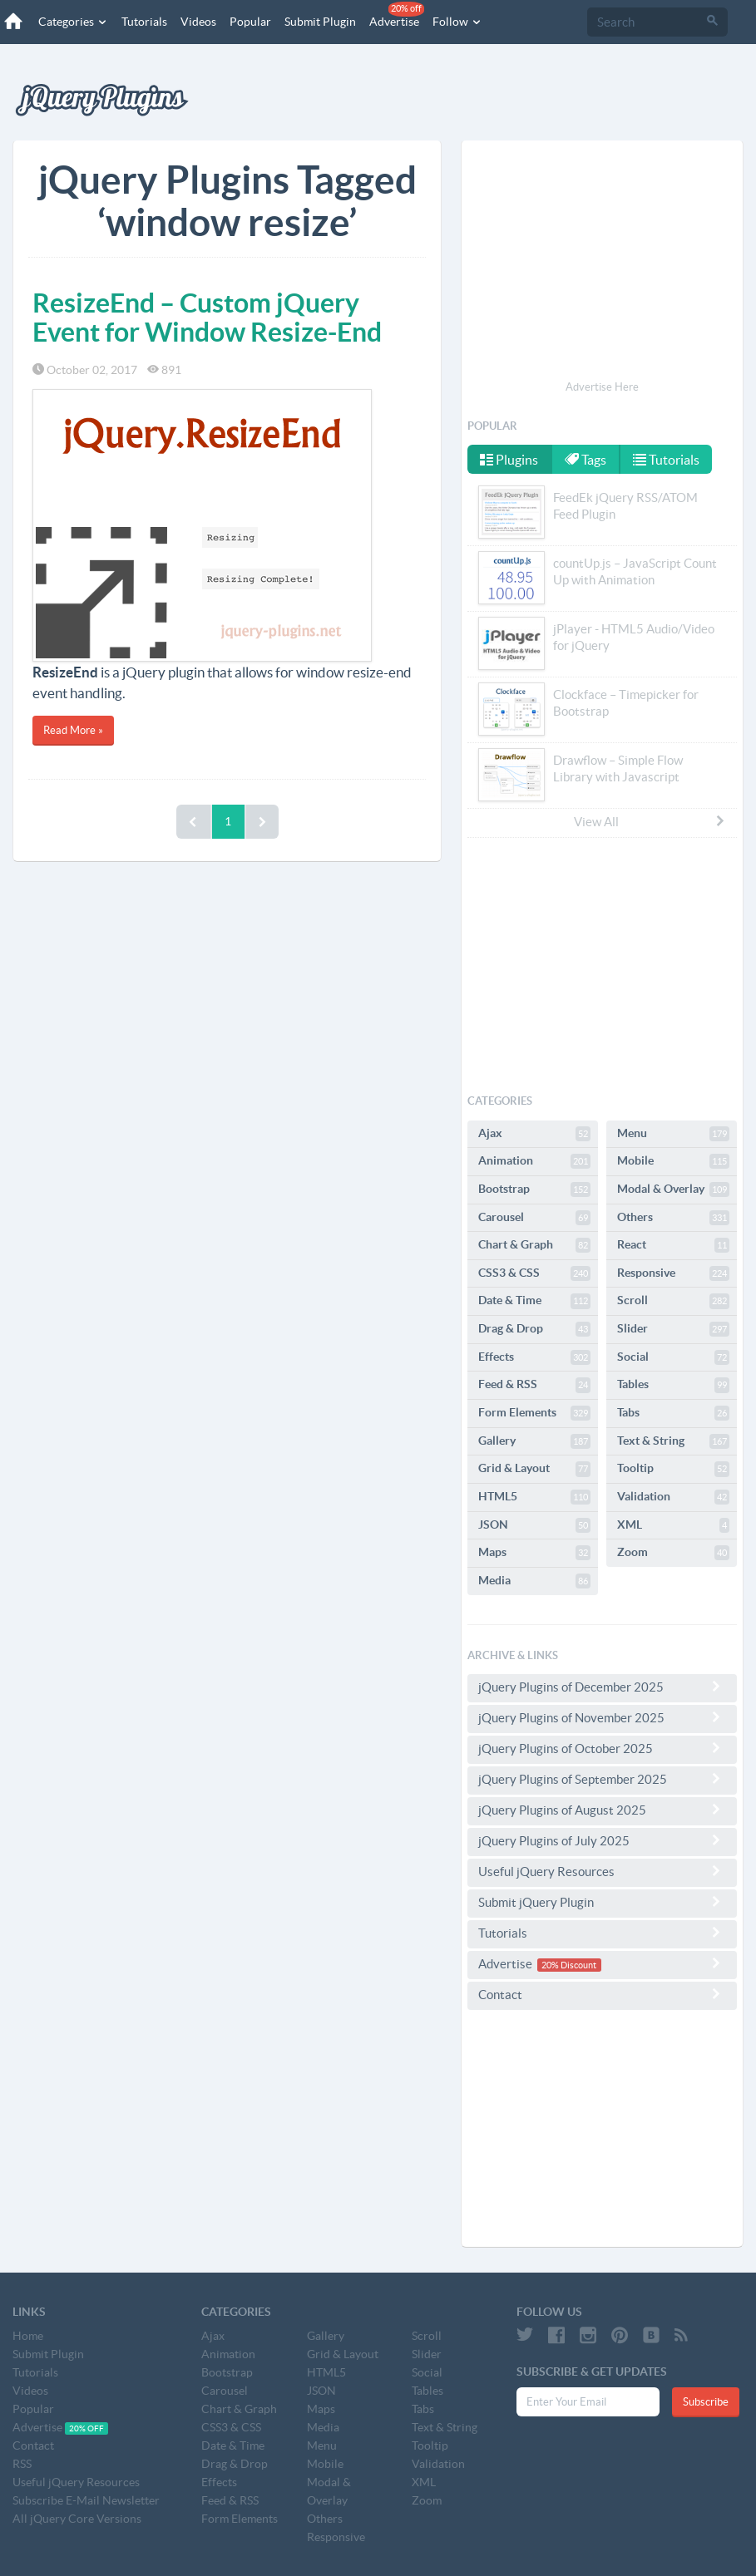 The width and height of the screenshot is (756, 2576). What do you see at coordinates (568, 1965) in the screenshot?
I see `20% Discount` at bounding box center [568, 1965].